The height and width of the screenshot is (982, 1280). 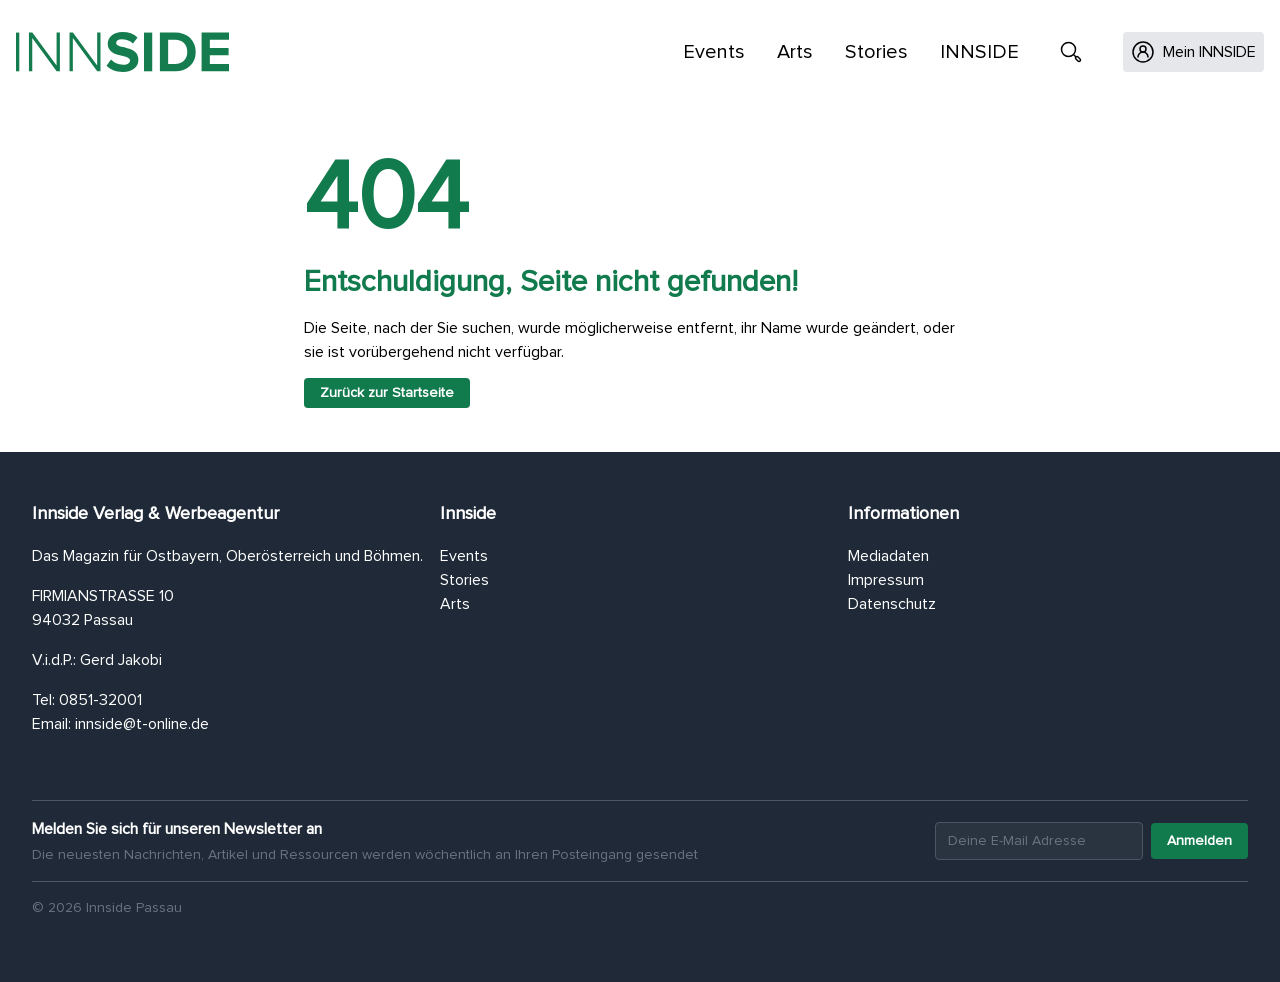 What do you see at coordinates (979, 52) in the screenshot?
I see `INNSIDE` at bounding box center [979, 52].